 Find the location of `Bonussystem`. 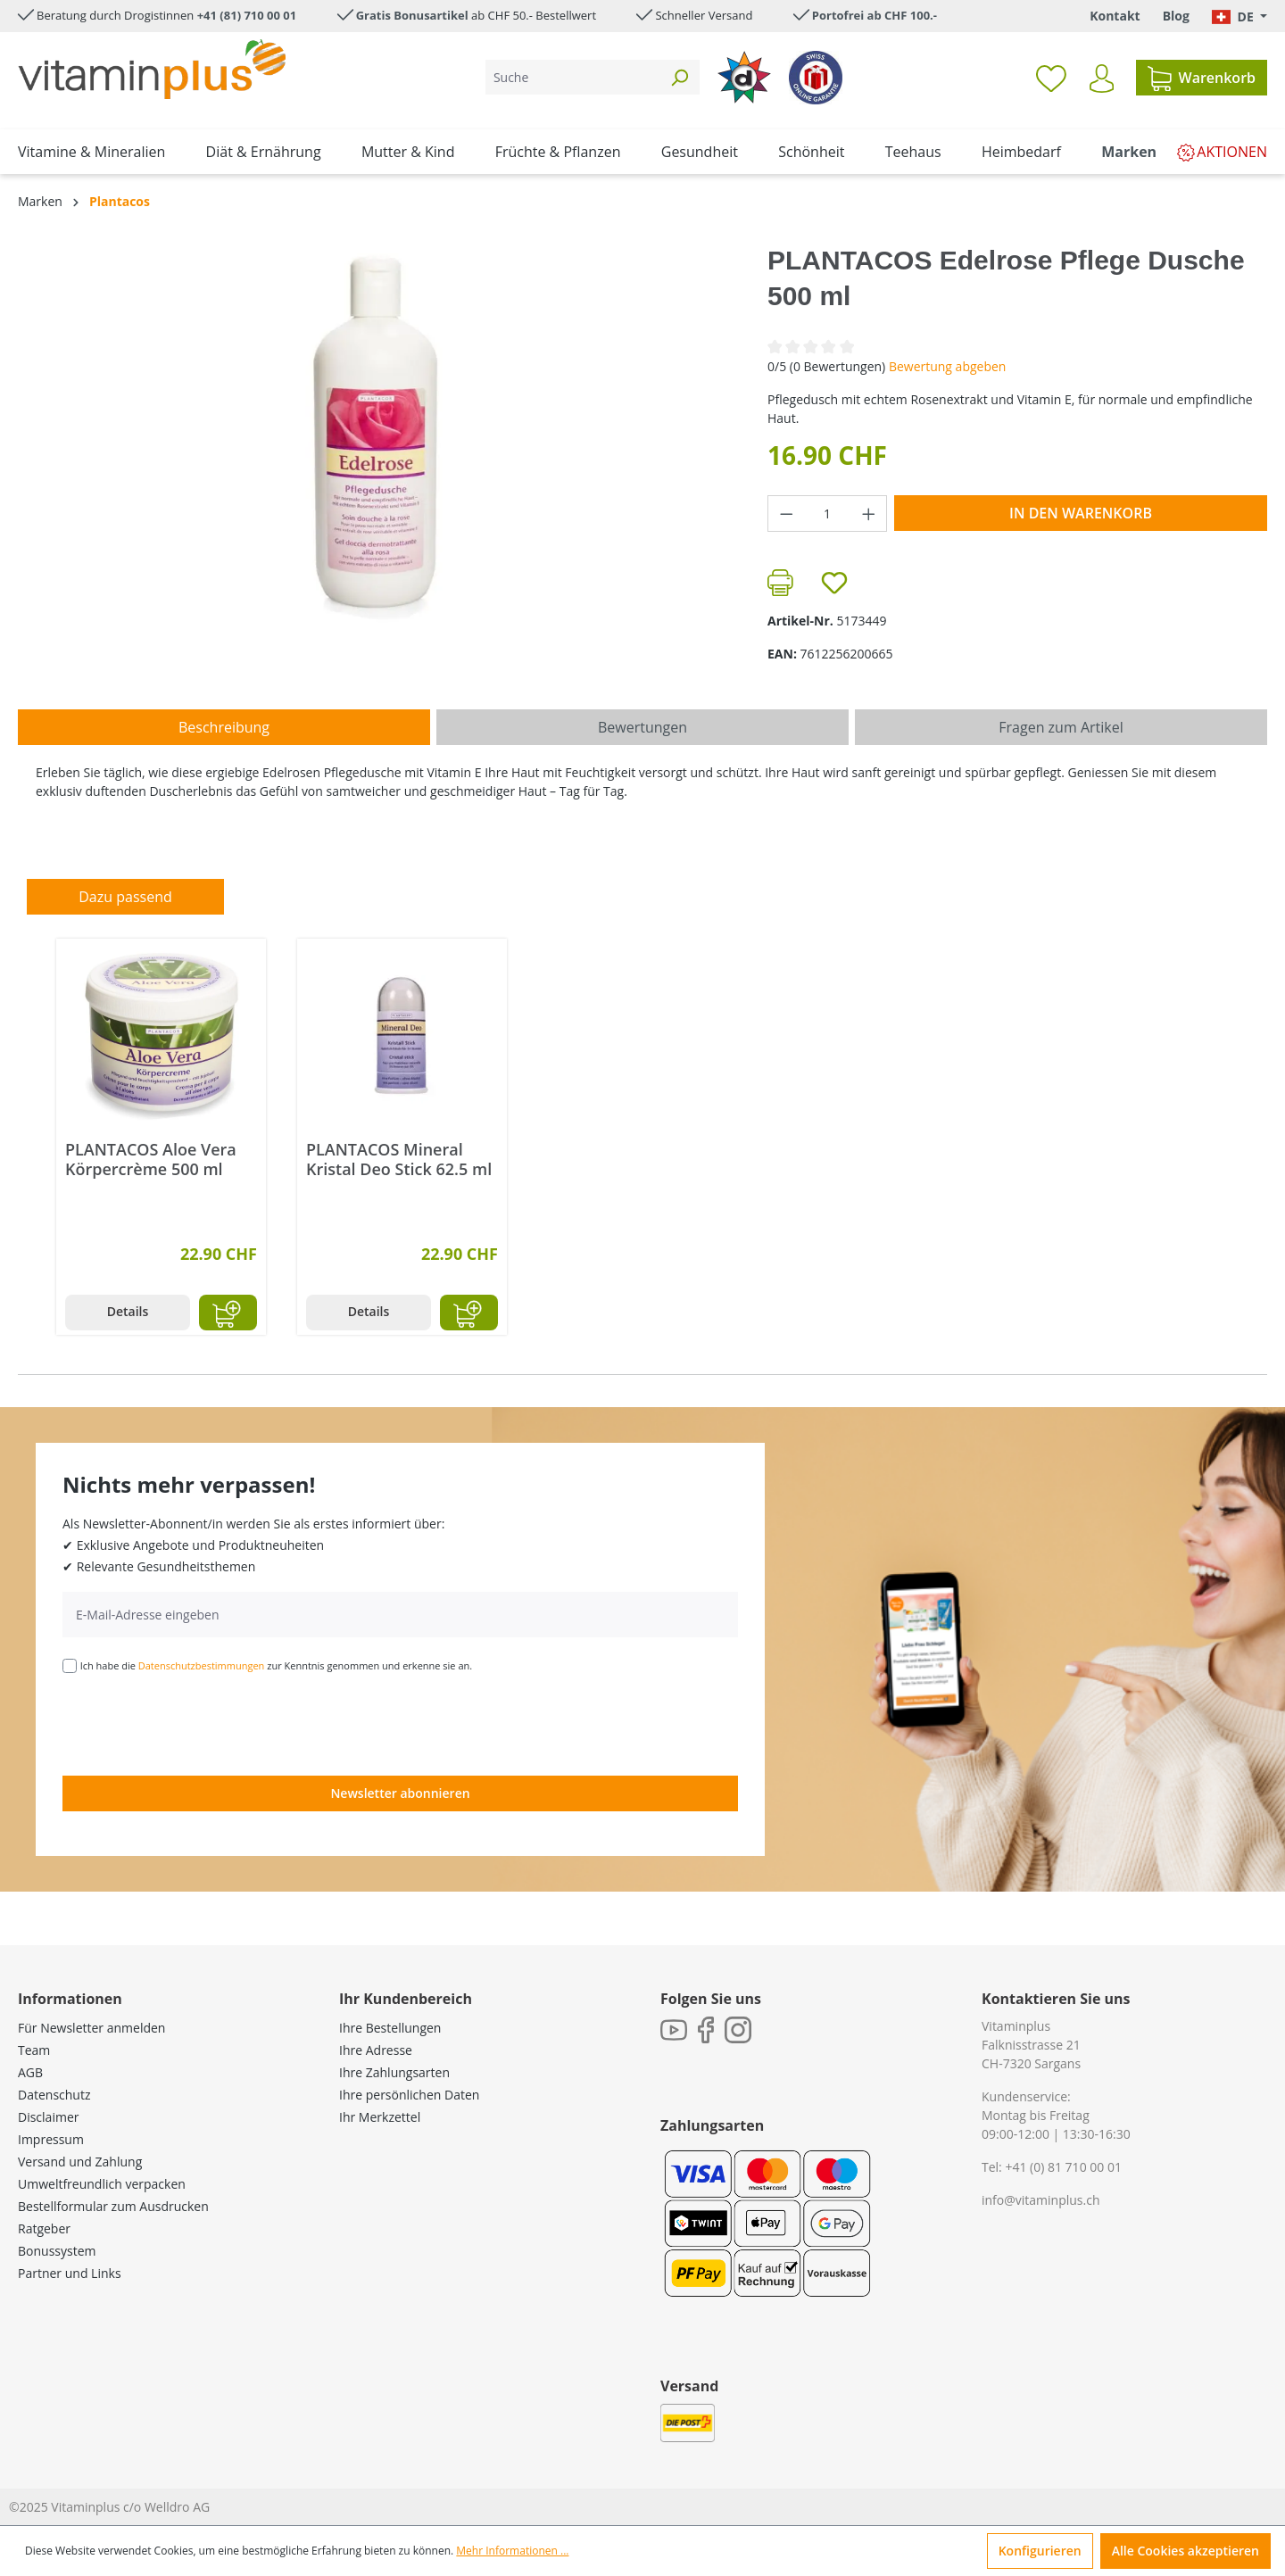

Bonussystem is located at coordinates (56, 2250).